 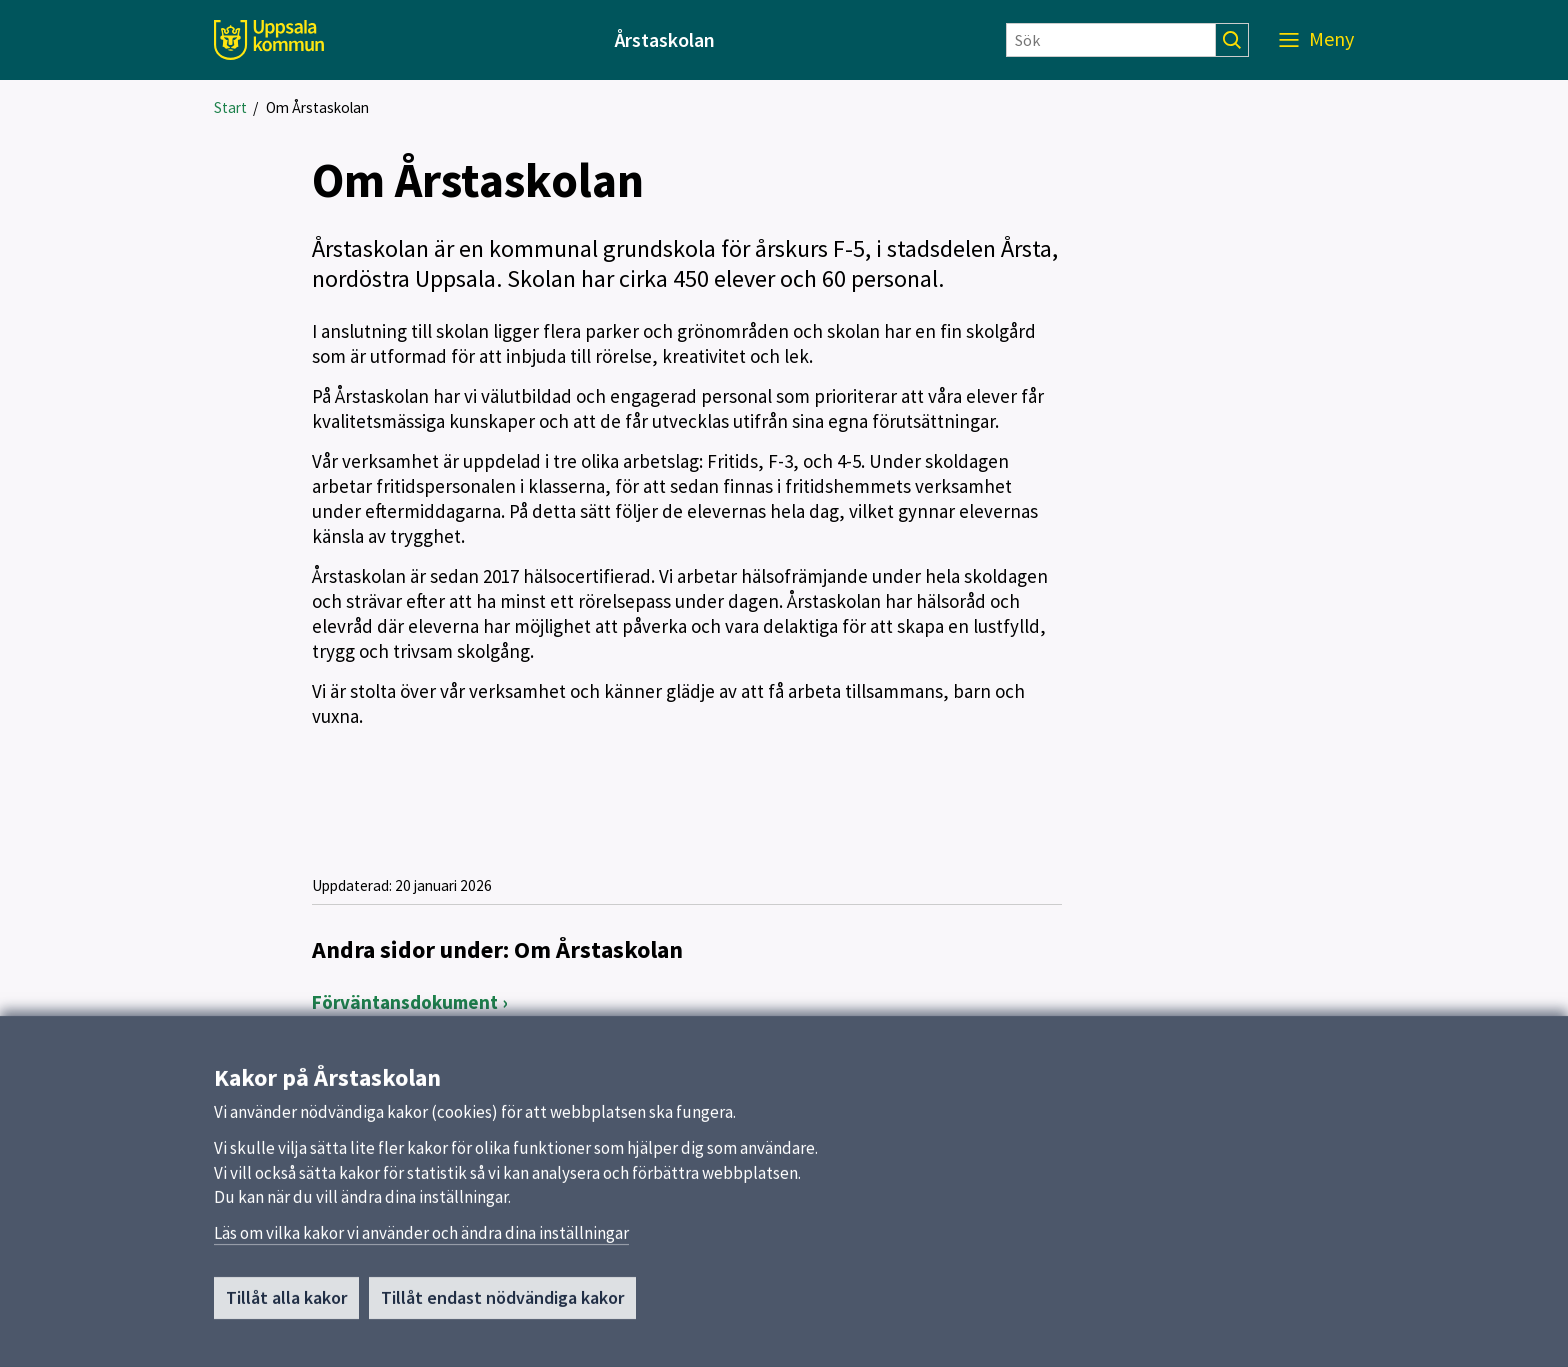 I want to click on [Meny], so click(x=1316, y=40).